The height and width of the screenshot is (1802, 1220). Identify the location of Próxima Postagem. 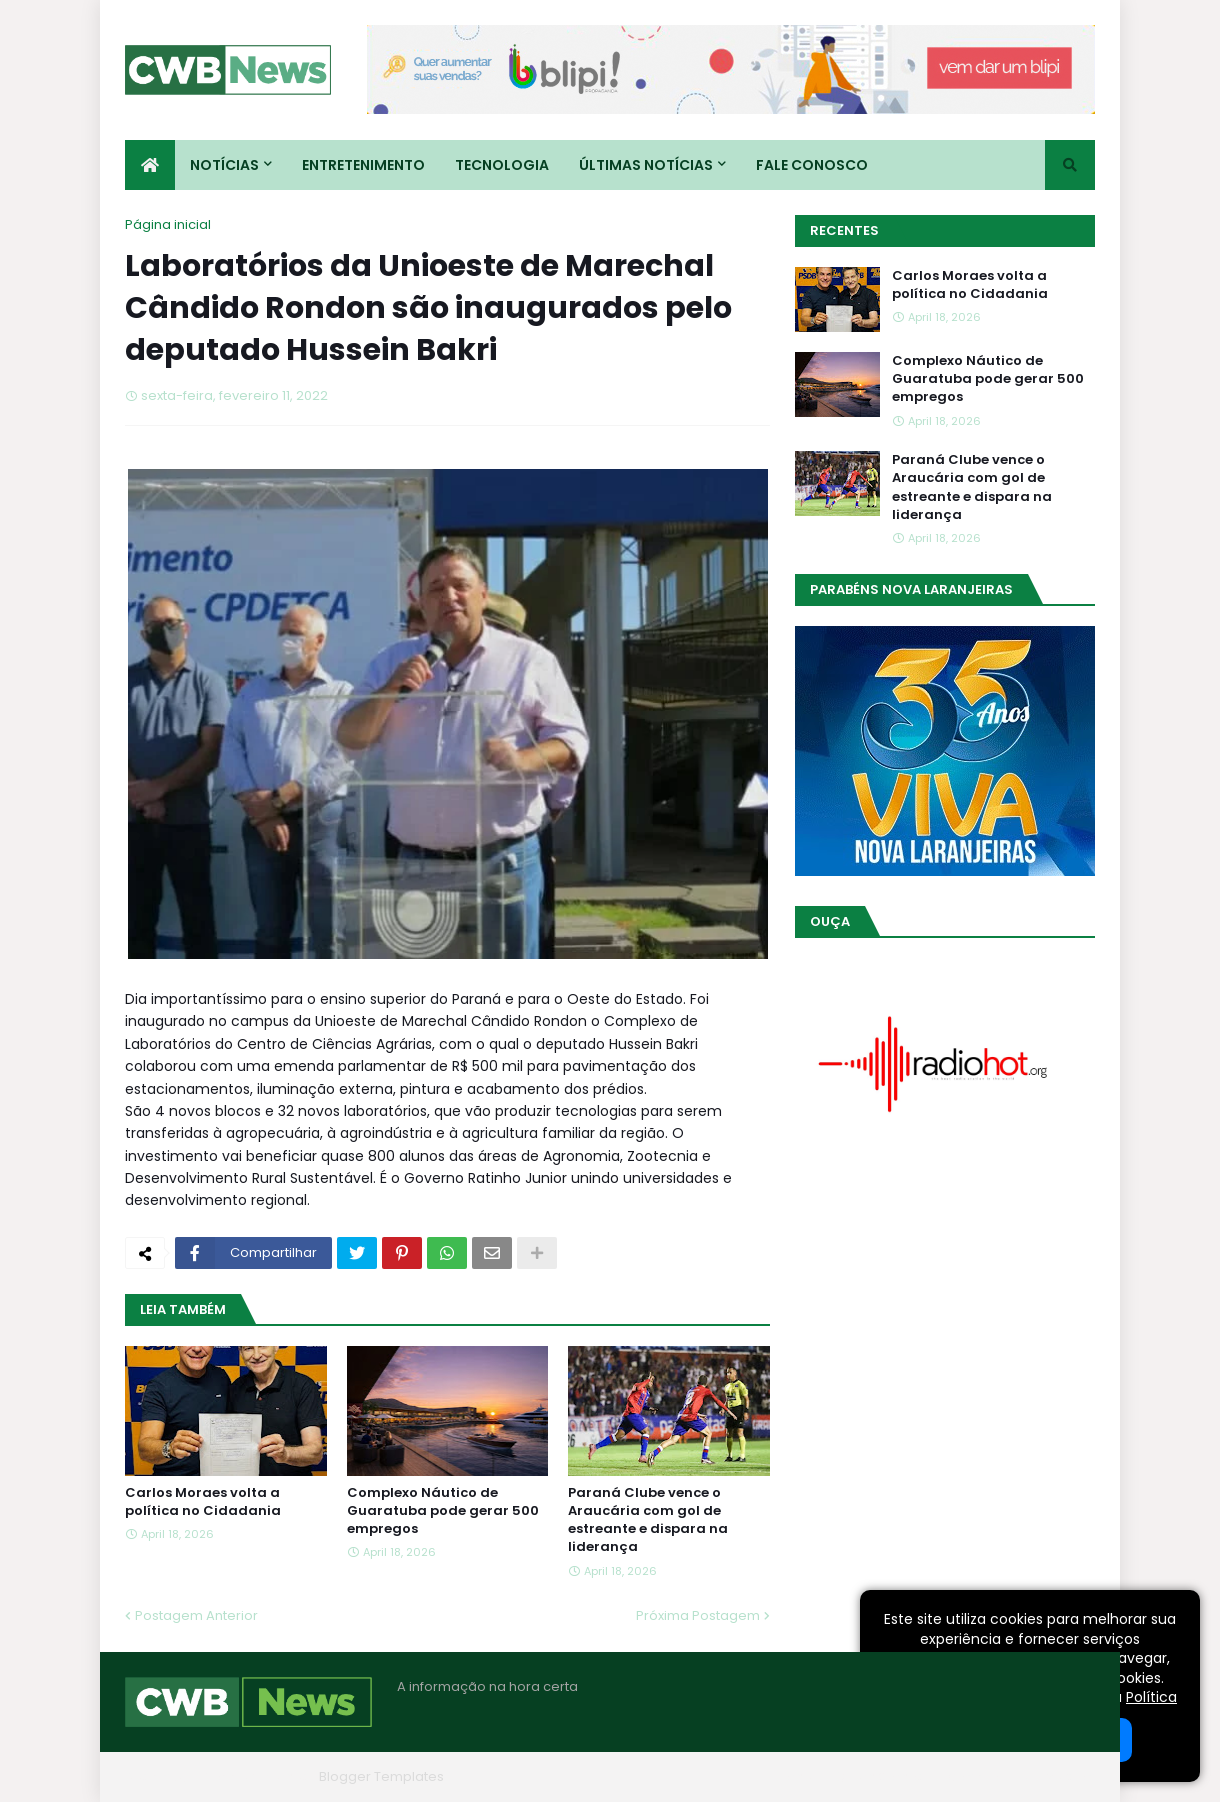
(698, 1615).